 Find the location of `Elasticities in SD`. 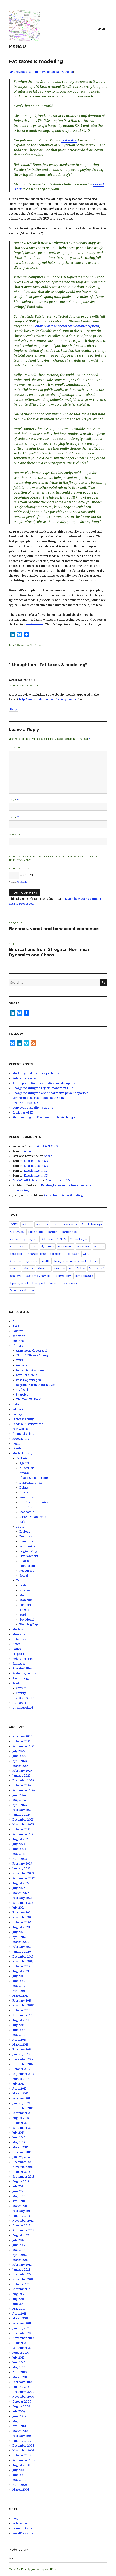

Elasticities in SD is located at coordinates (36, 1161).